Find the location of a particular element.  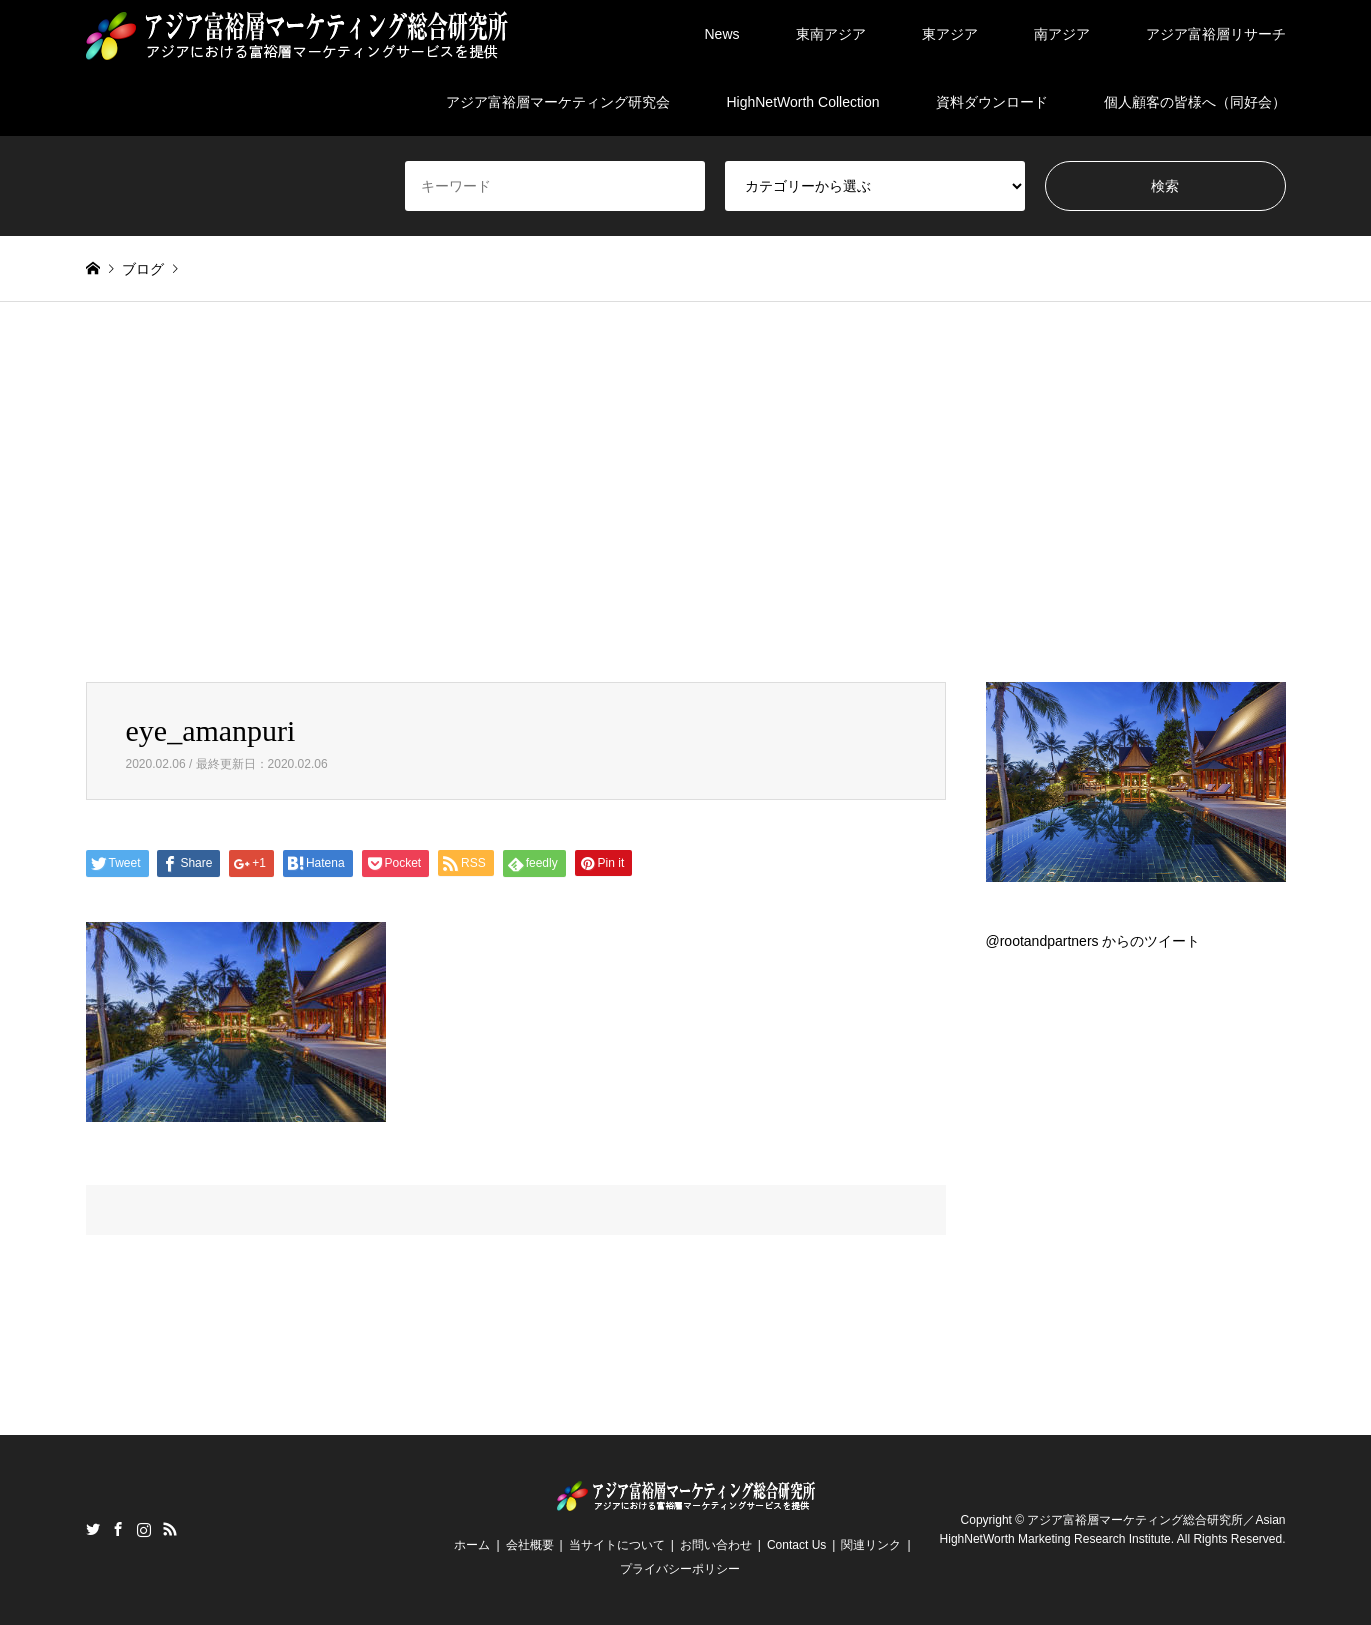

プライバシーポリシー is located at coordinates (680, 1569).